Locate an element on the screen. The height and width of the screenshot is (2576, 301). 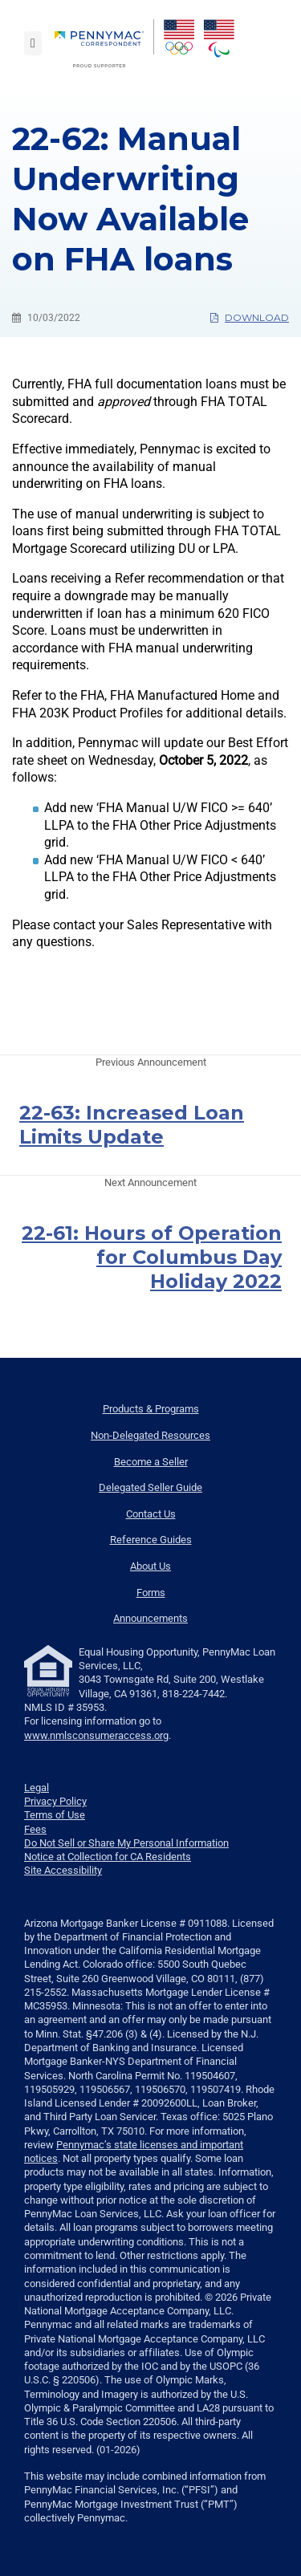
[menuitem] is located at coordinates (104, 43).